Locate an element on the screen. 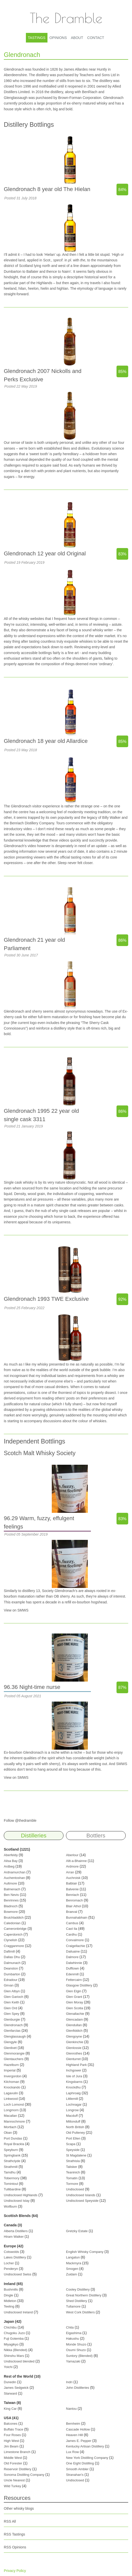  Glendronach 12 year old Original is located at coordinates (45, 553).